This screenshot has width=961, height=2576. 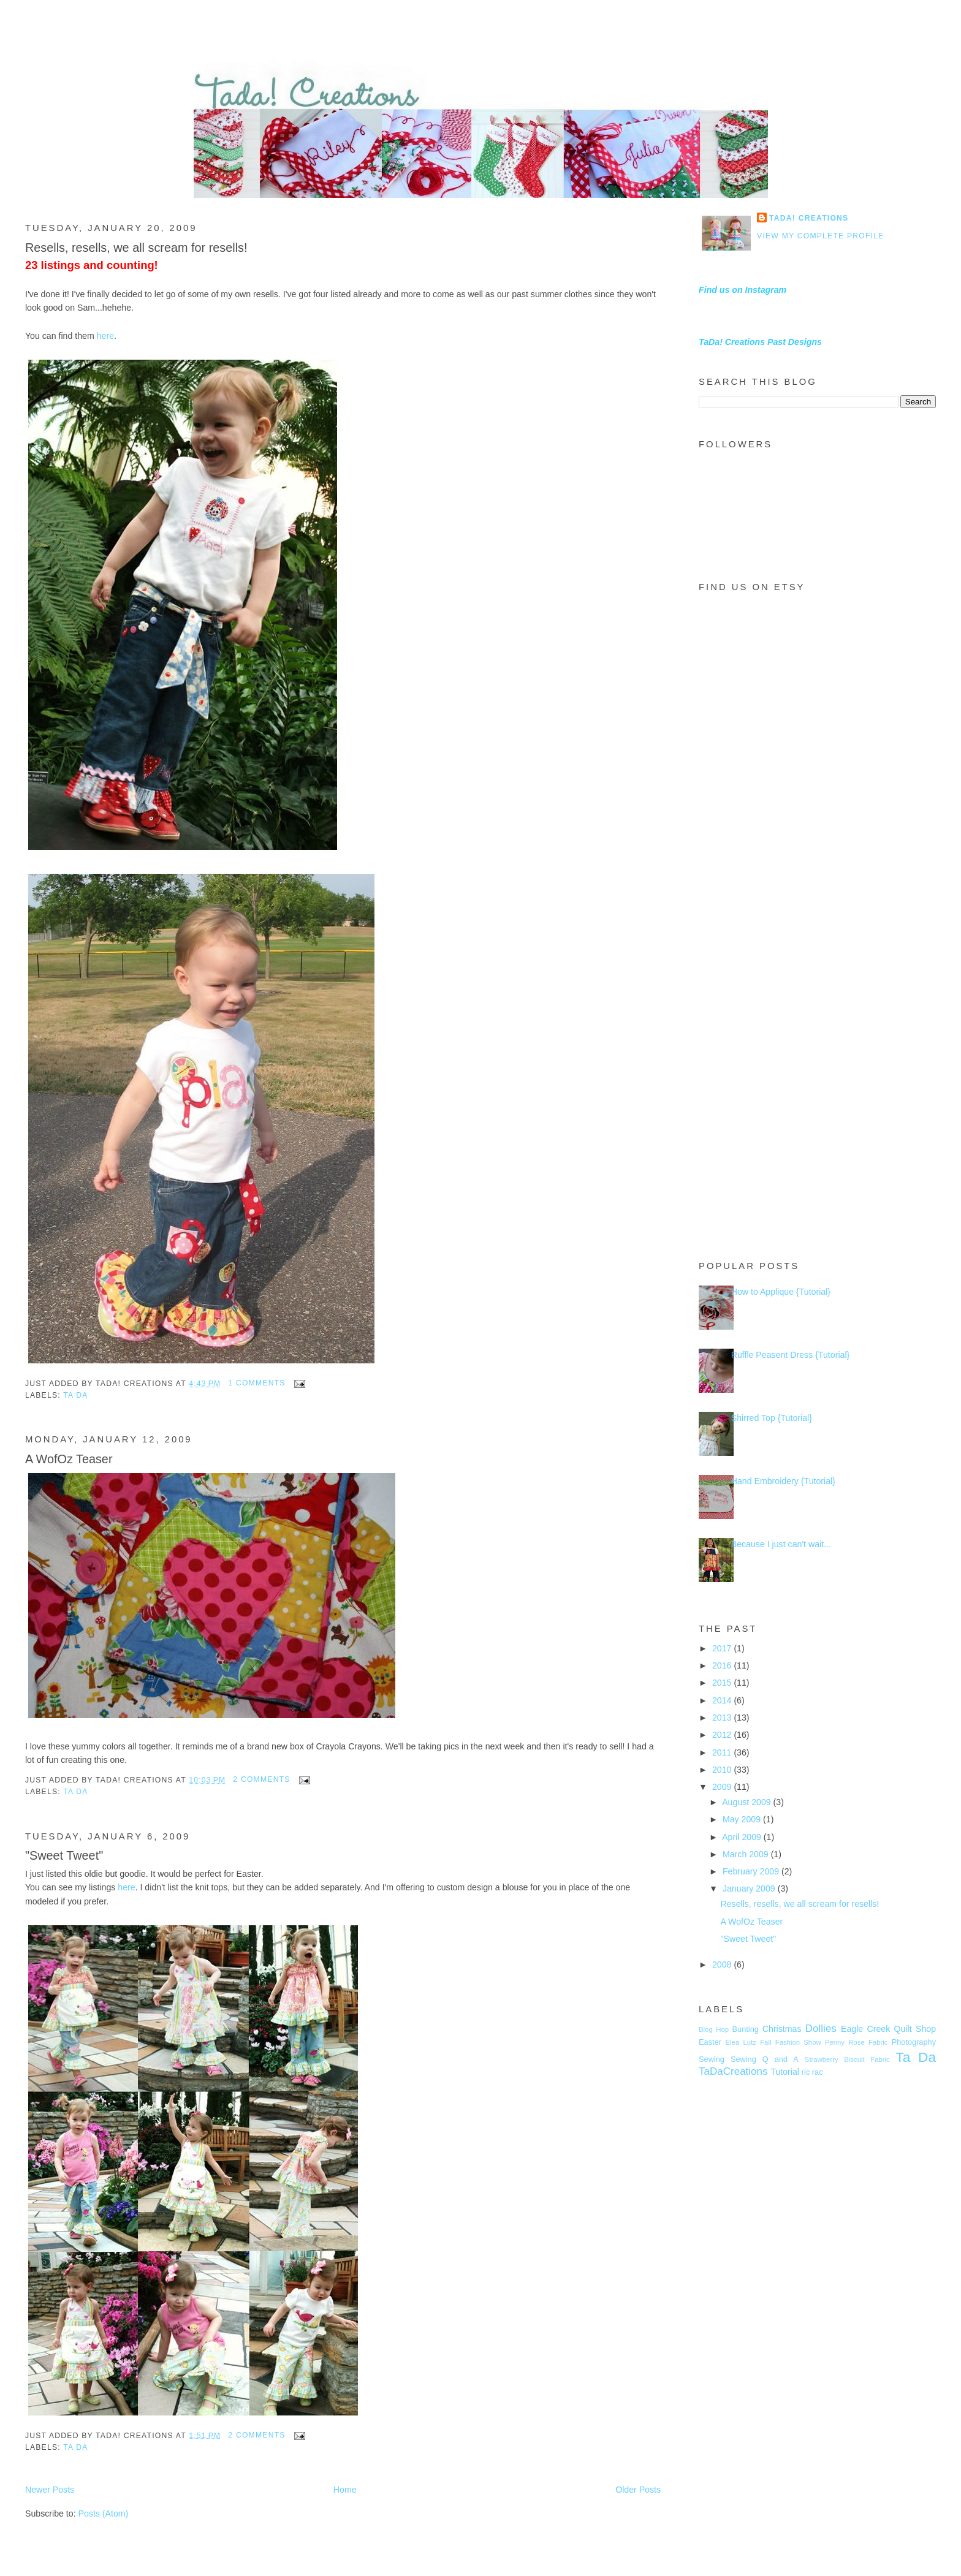 What do you see at coordinates (714, 2029) in the screenshot?
I see `Blog Hop` at bounding box center [714, 2029].